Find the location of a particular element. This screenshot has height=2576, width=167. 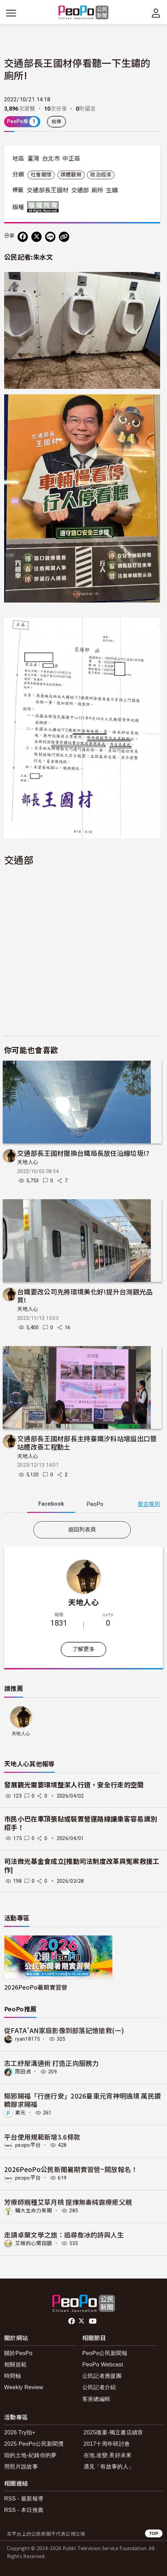

Facebook [tab] is located at coordinates (51, 1504).